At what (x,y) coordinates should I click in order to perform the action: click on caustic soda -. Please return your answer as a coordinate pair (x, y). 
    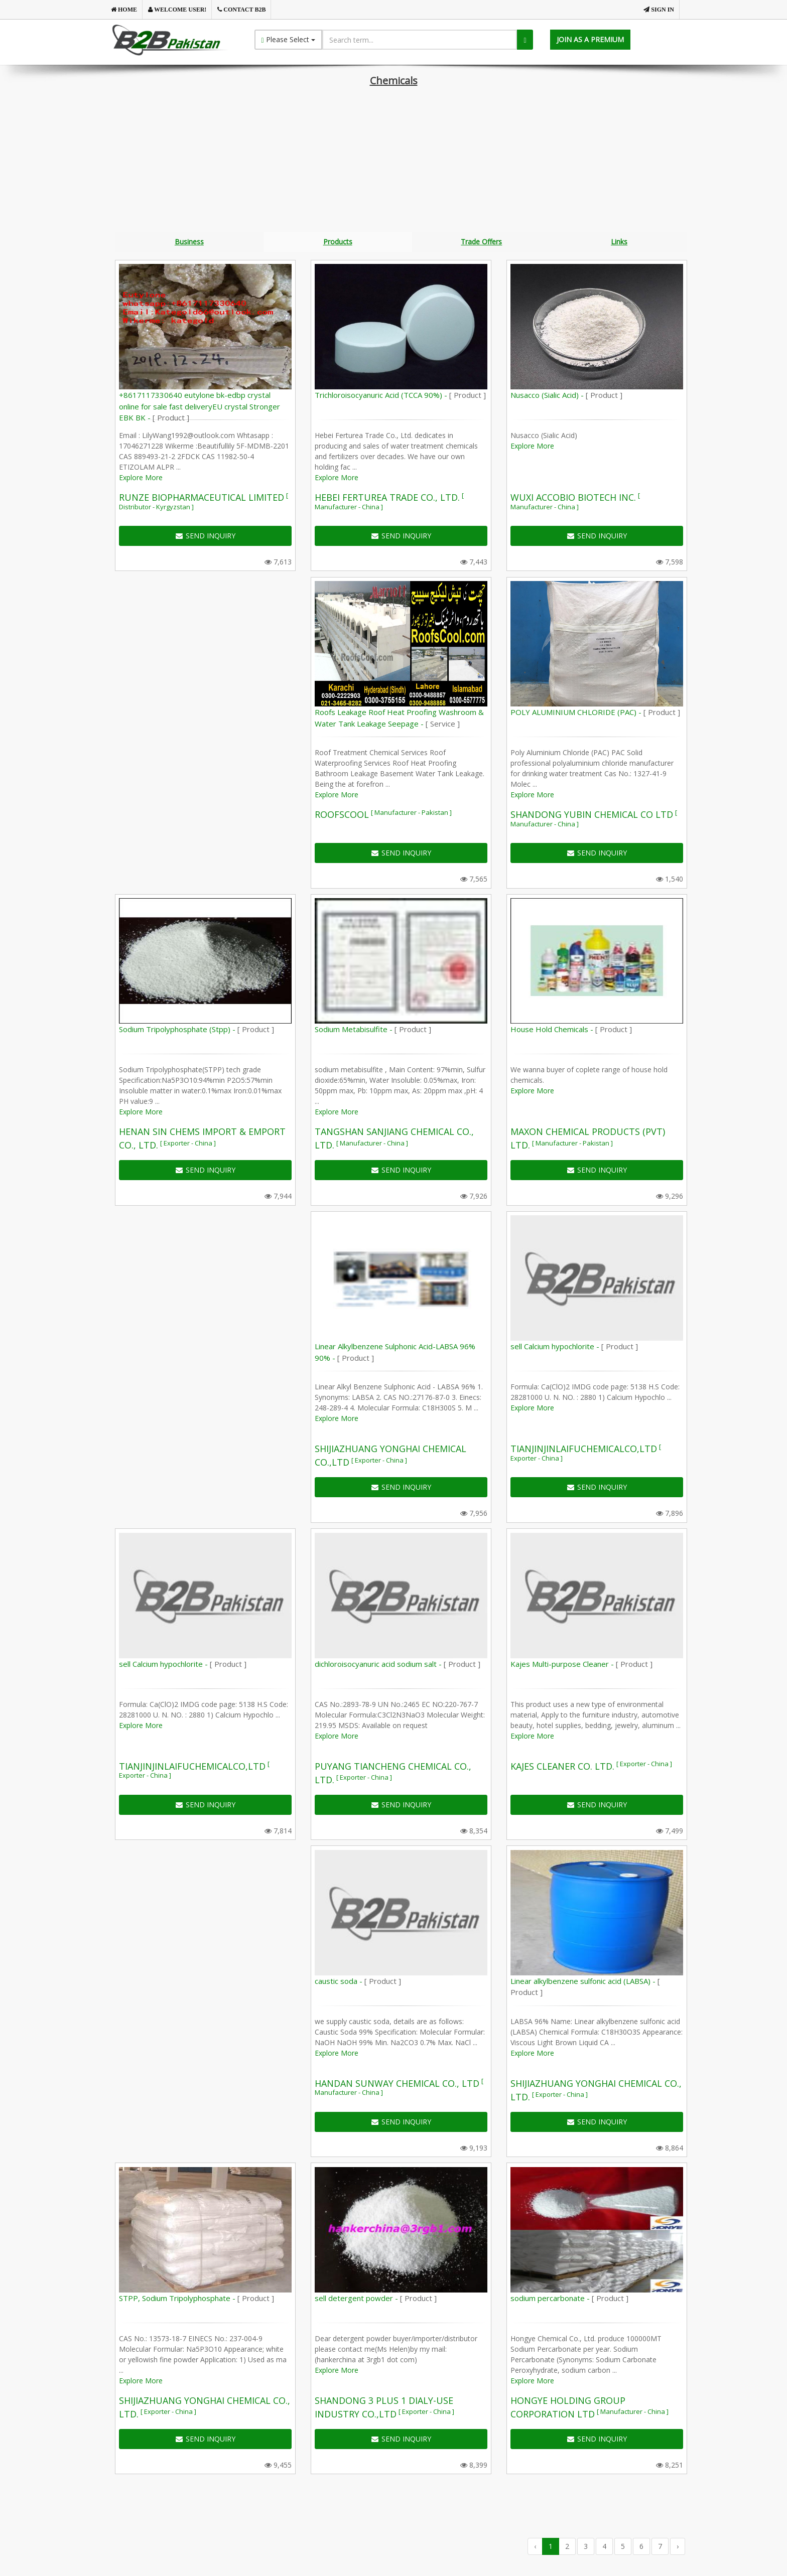
    Looking at the image, I should click on (358, 1982).